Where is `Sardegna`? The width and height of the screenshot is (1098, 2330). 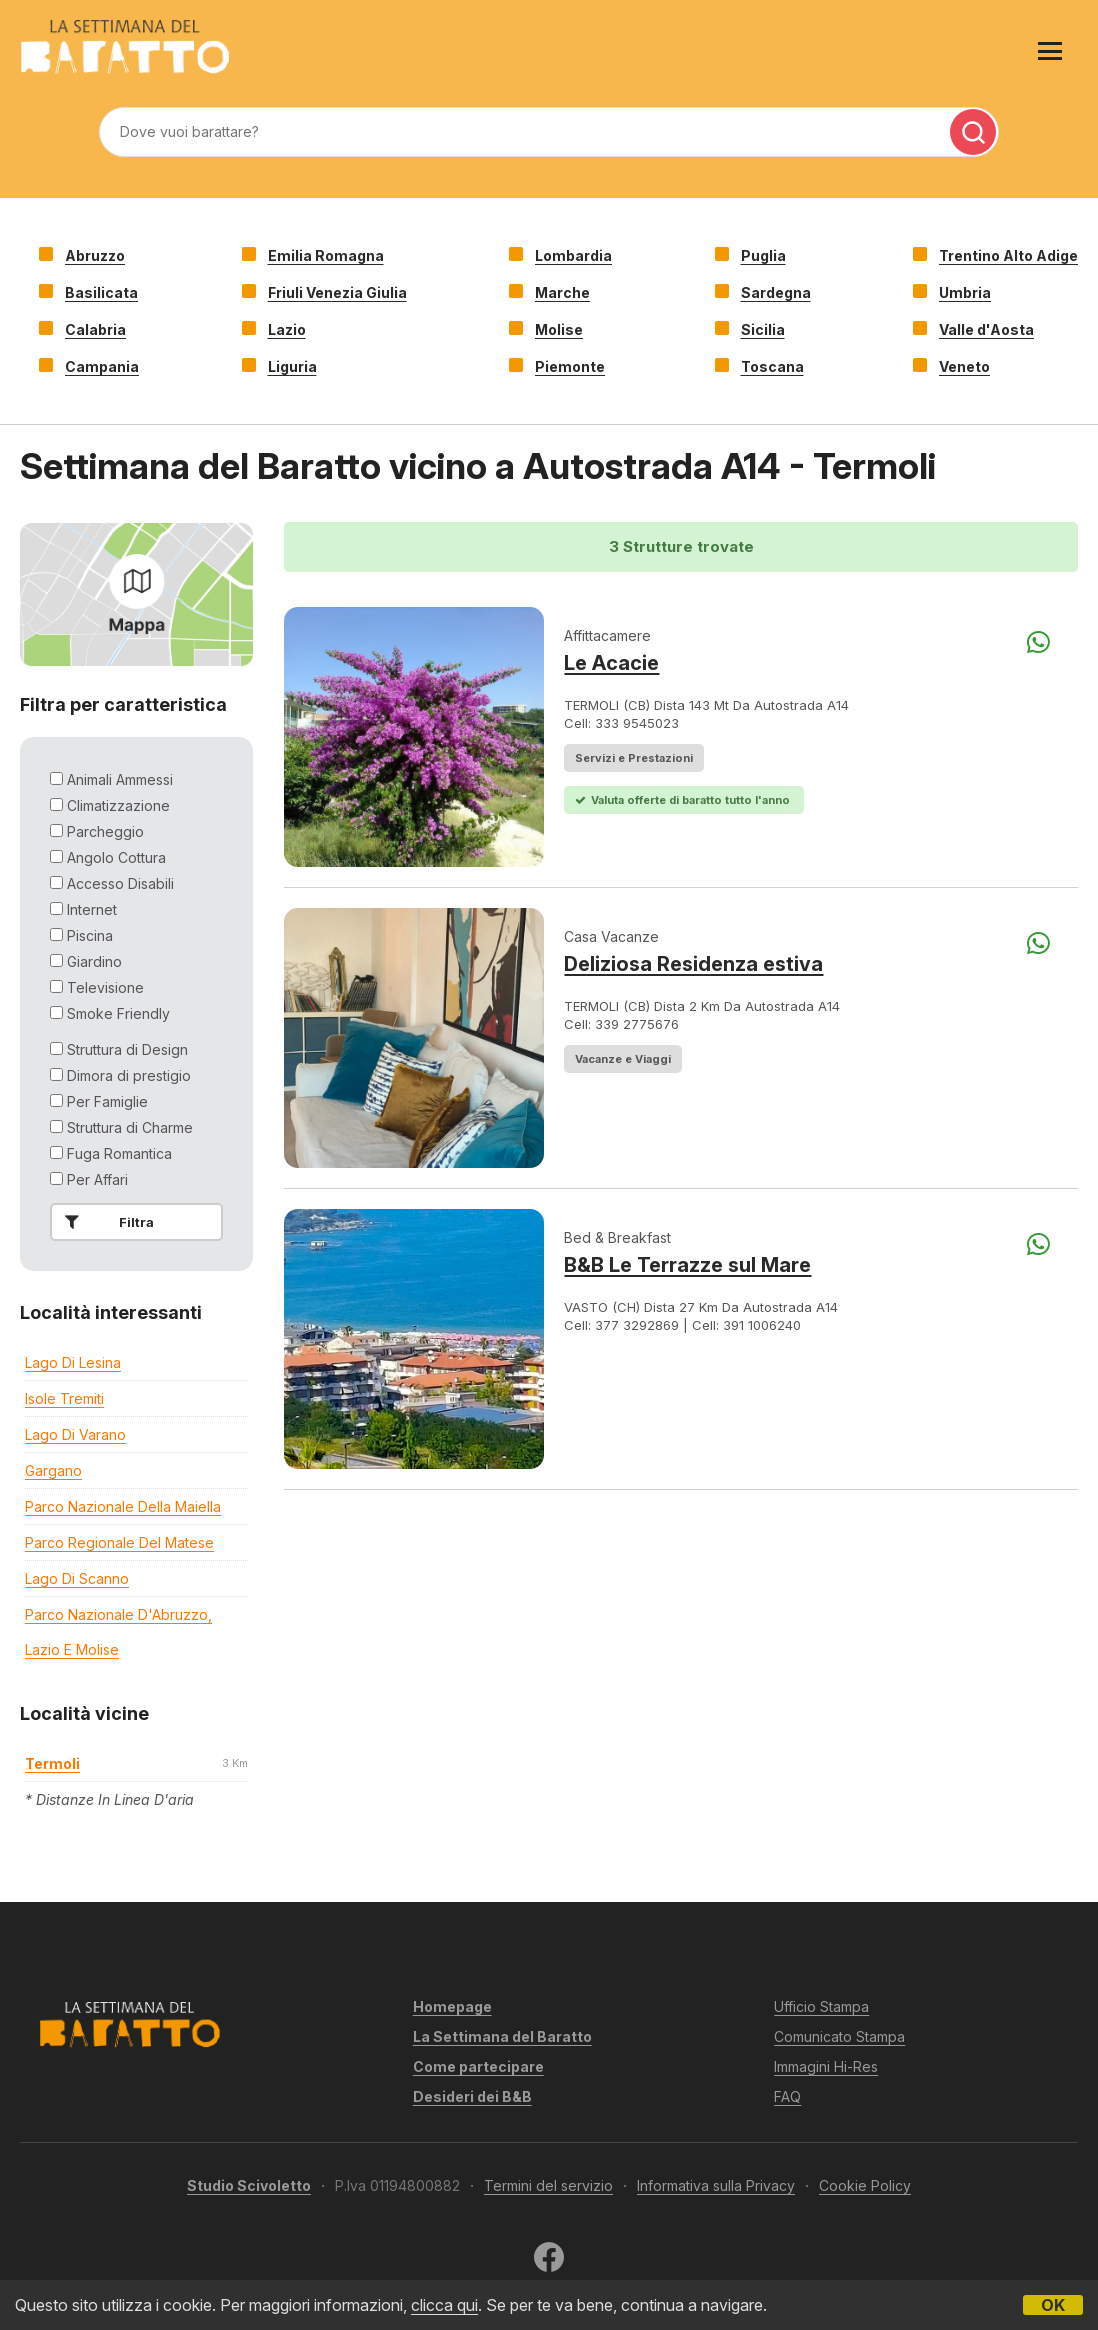
Sardegna is located at coordinates (776, 292).